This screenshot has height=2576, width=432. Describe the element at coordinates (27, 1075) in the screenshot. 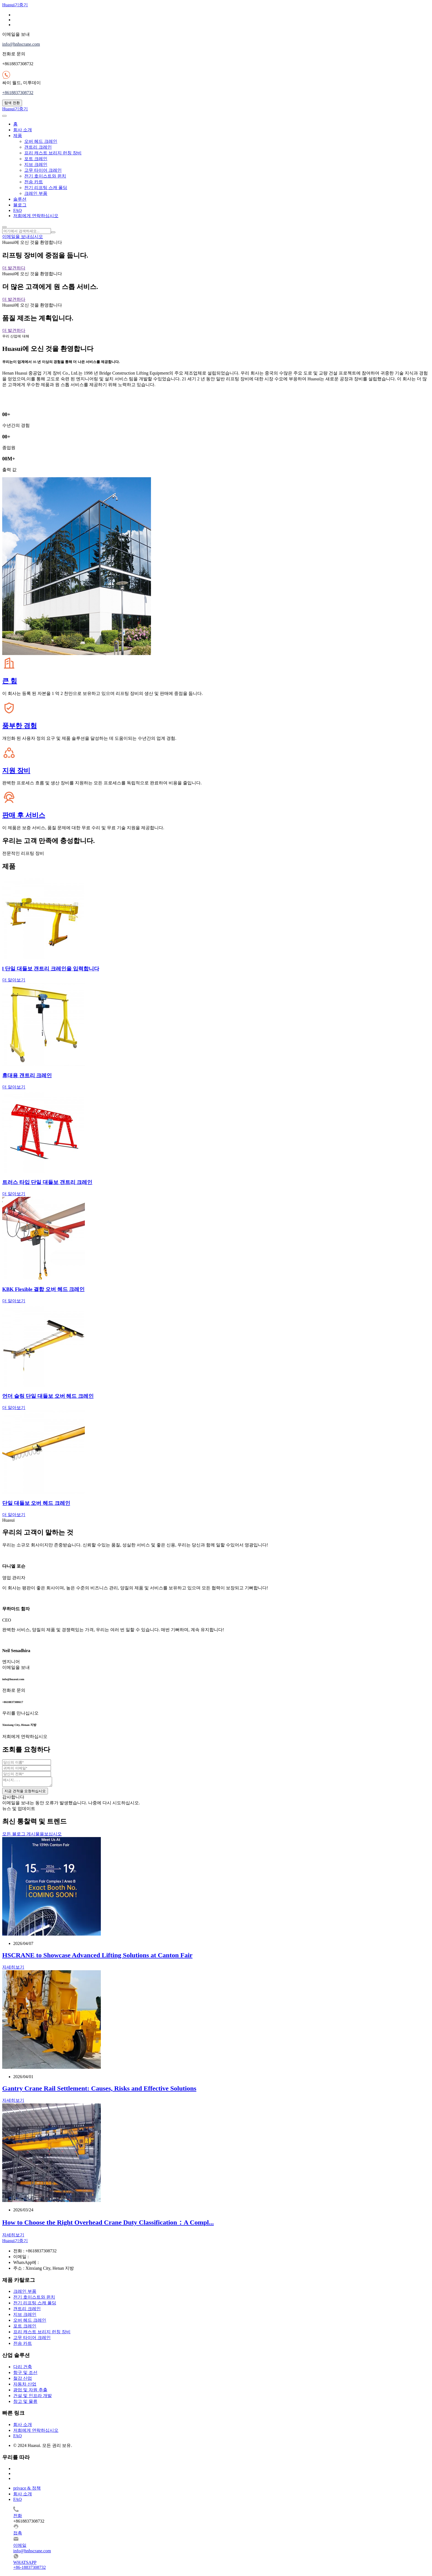

I see `휴대용 갠트리 크레인` at that location.